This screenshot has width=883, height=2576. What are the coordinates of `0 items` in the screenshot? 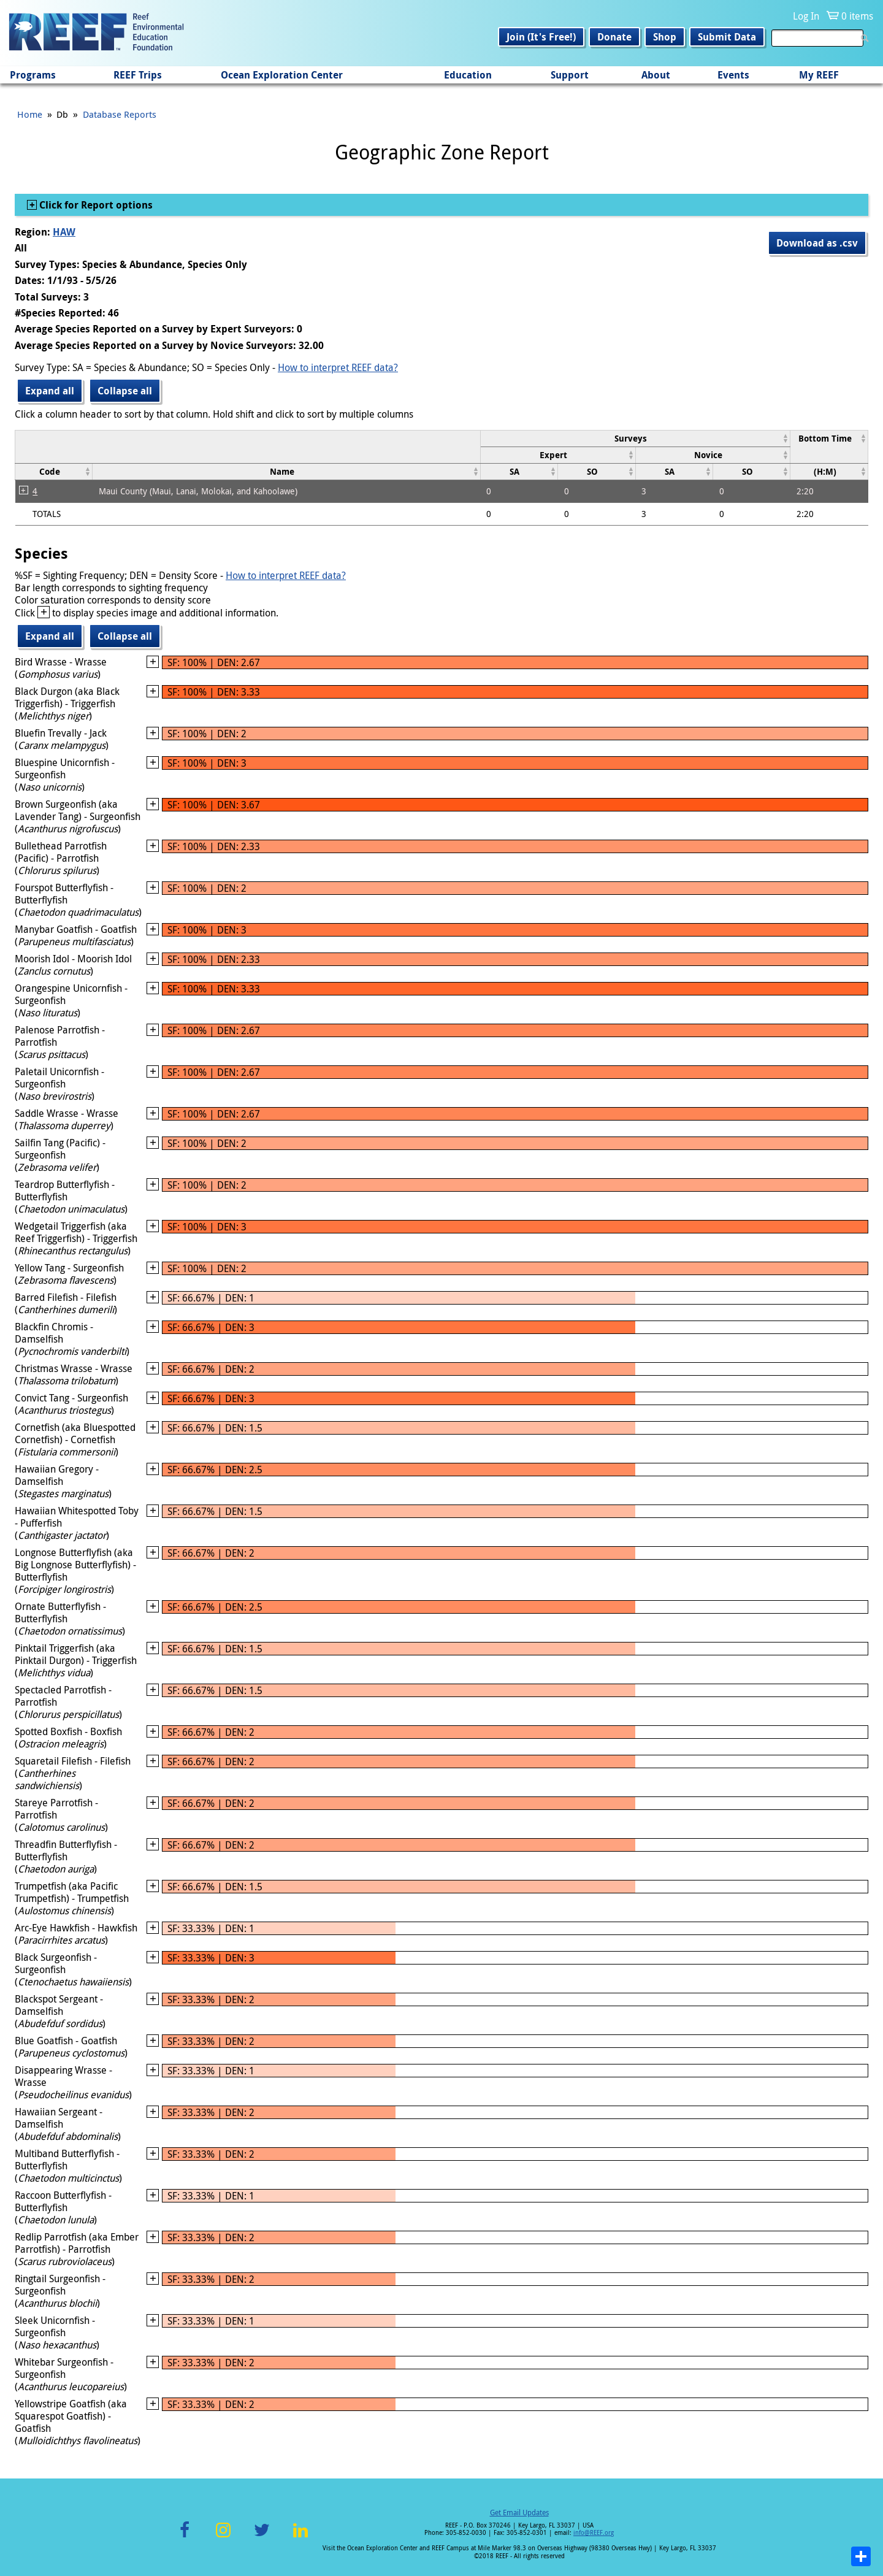 It's located at (857, 16).